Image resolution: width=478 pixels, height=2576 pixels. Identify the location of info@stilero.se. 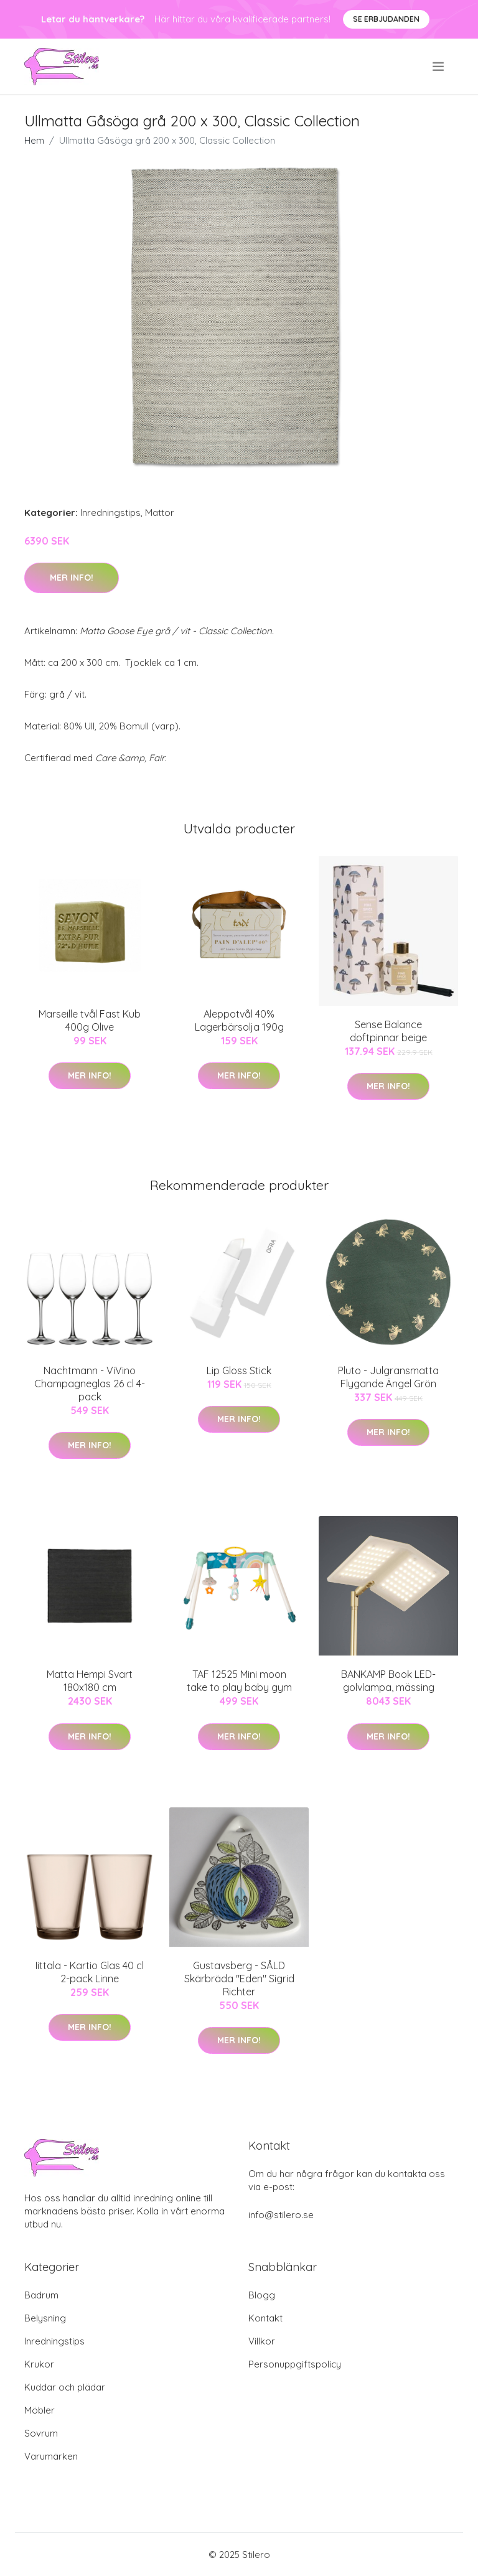
(281, 2215).